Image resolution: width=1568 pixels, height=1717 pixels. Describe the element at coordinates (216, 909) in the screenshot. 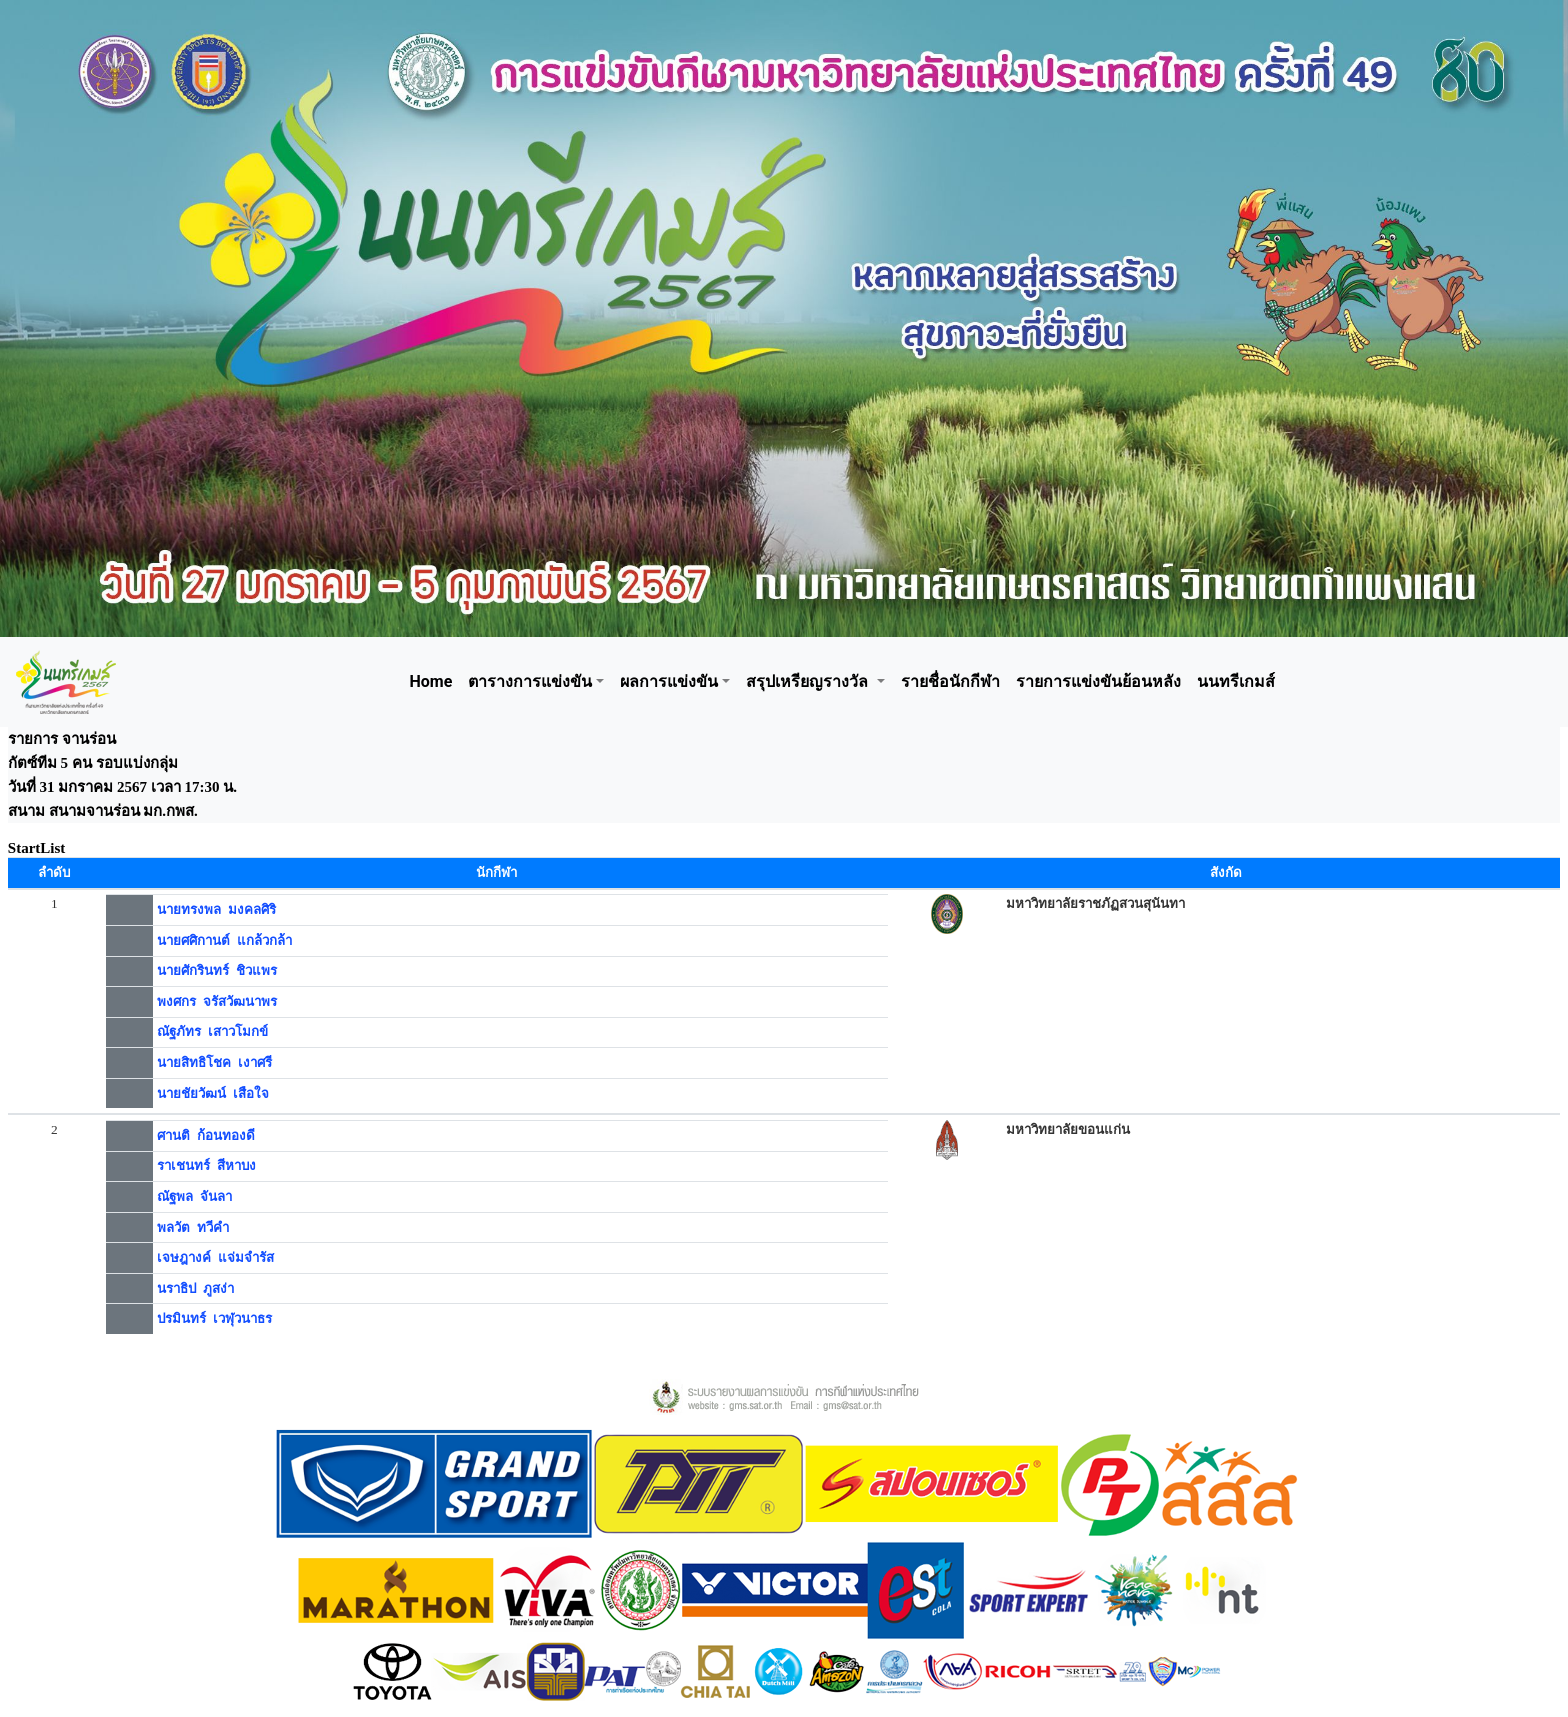

I see `นายทรงพล มงคลศิริ` at that location.